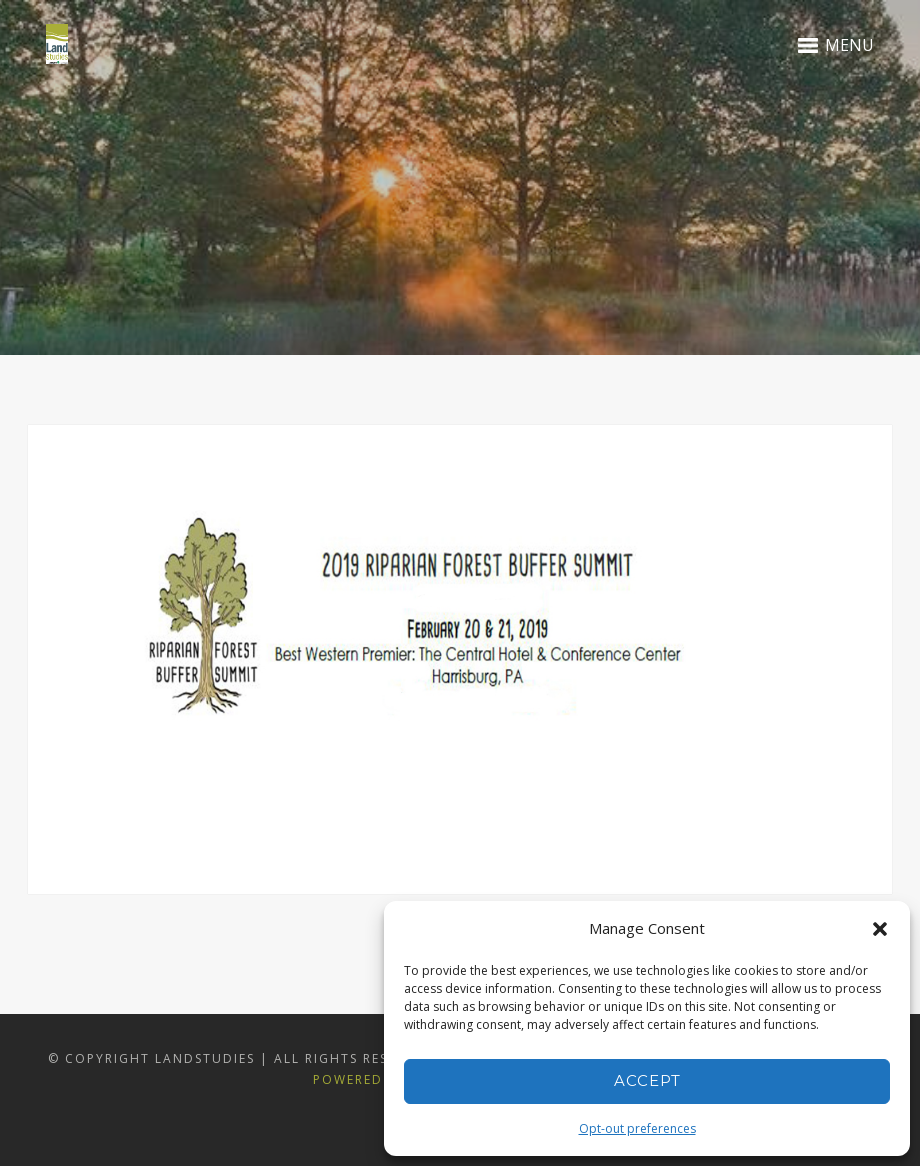 The height and width of the screenshot is (1166, 920). Describe the element at coordinates (880, 929) in the screenshot. I see `[button]` at that location.